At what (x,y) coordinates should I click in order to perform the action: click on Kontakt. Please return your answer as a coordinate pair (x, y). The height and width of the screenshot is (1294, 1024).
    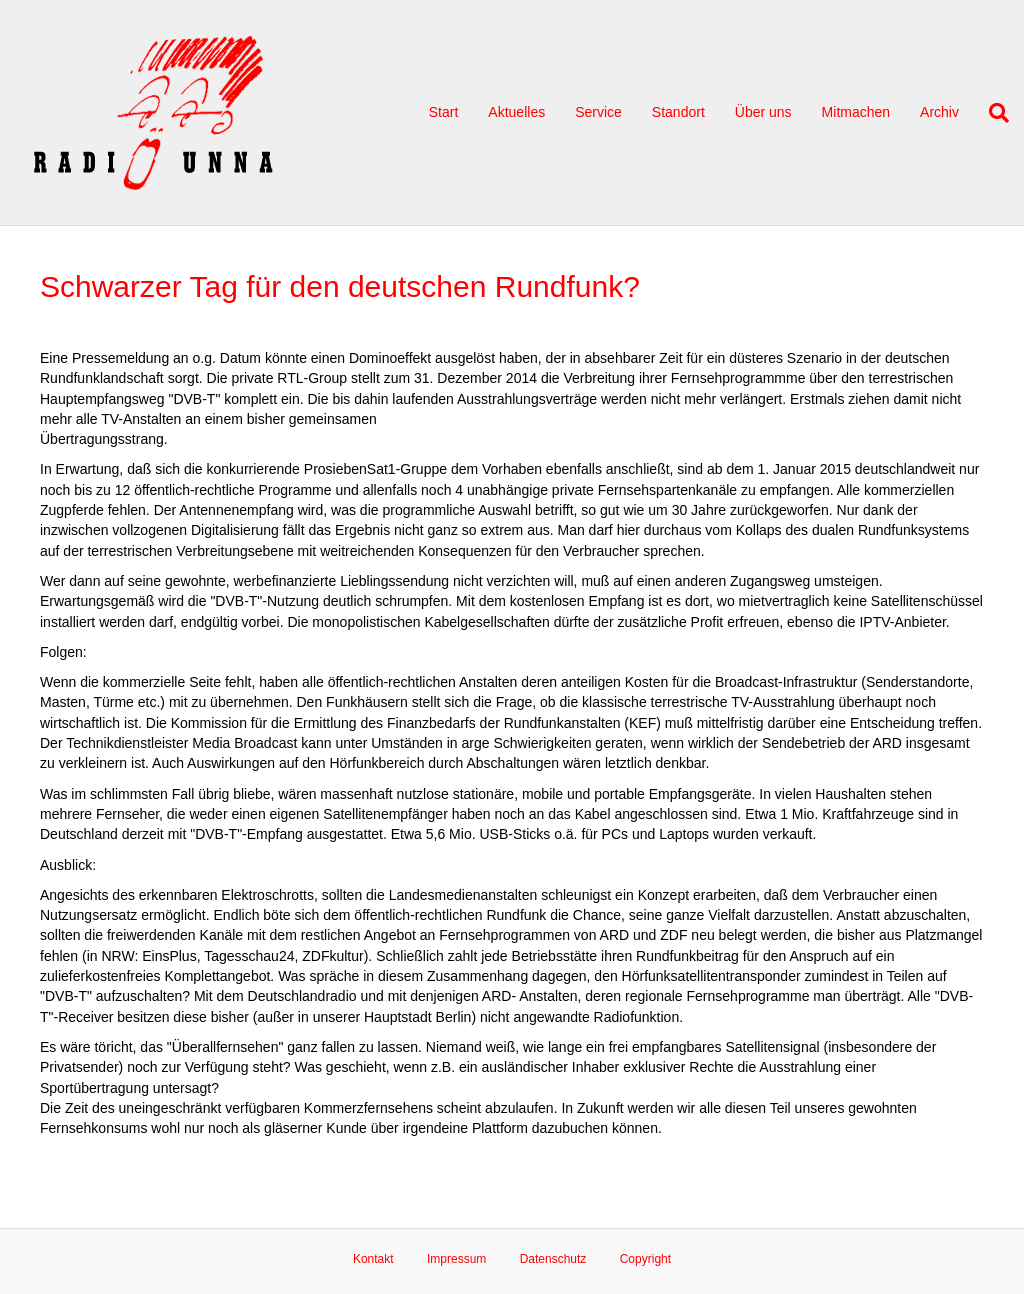
    Looking at the image, I should click on (373, 1259).